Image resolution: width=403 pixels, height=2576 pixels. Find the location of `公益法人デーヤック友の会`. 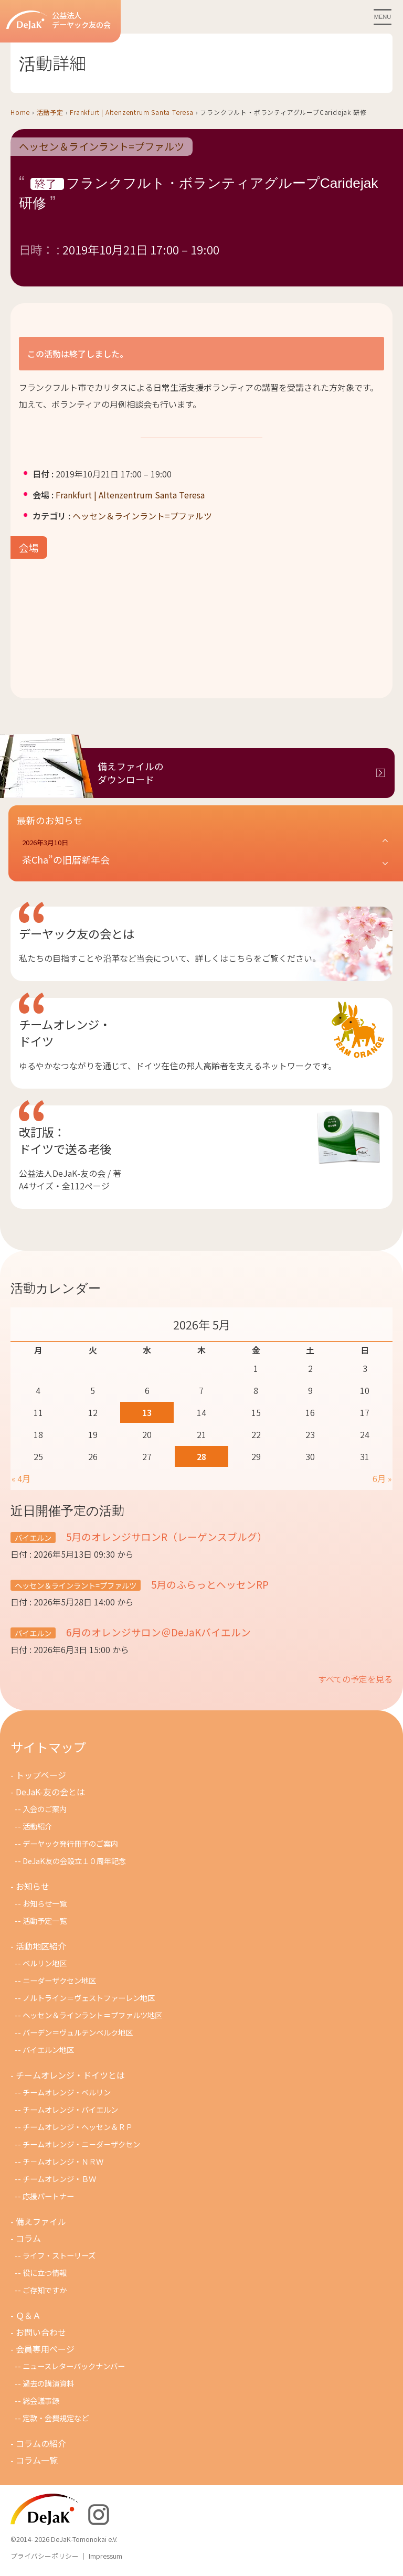

公益法人デーヤック友の会 is located at coordinates (58, 20).